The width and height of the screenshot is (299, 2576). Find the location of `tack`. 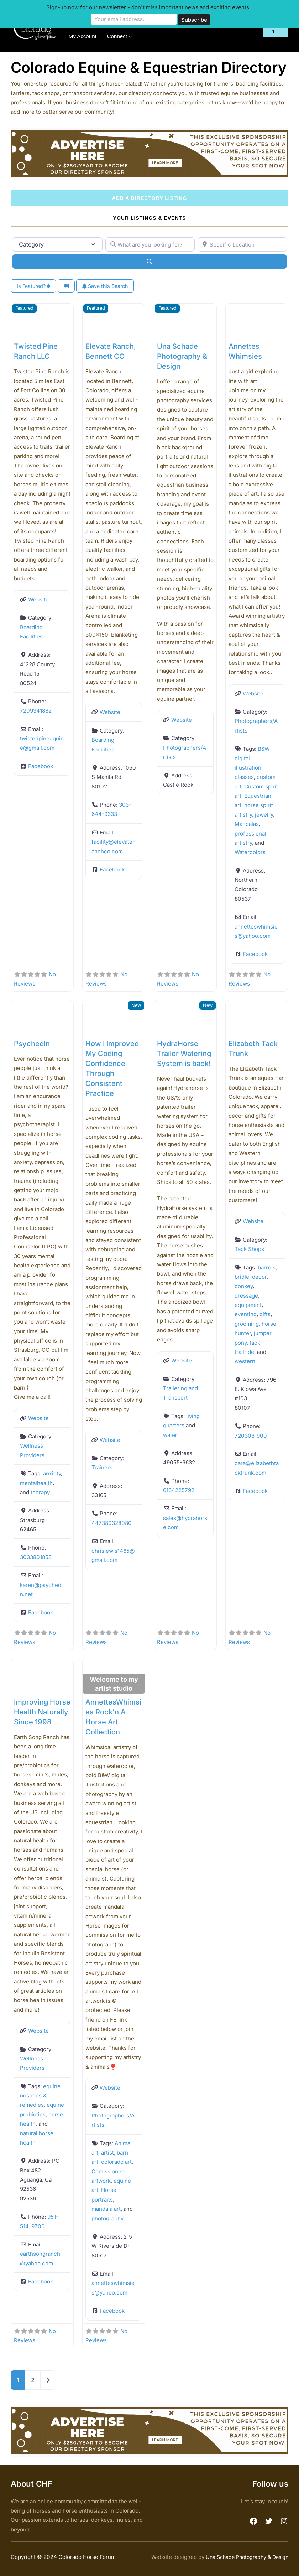

tack is located at coordinates (255, 1342).